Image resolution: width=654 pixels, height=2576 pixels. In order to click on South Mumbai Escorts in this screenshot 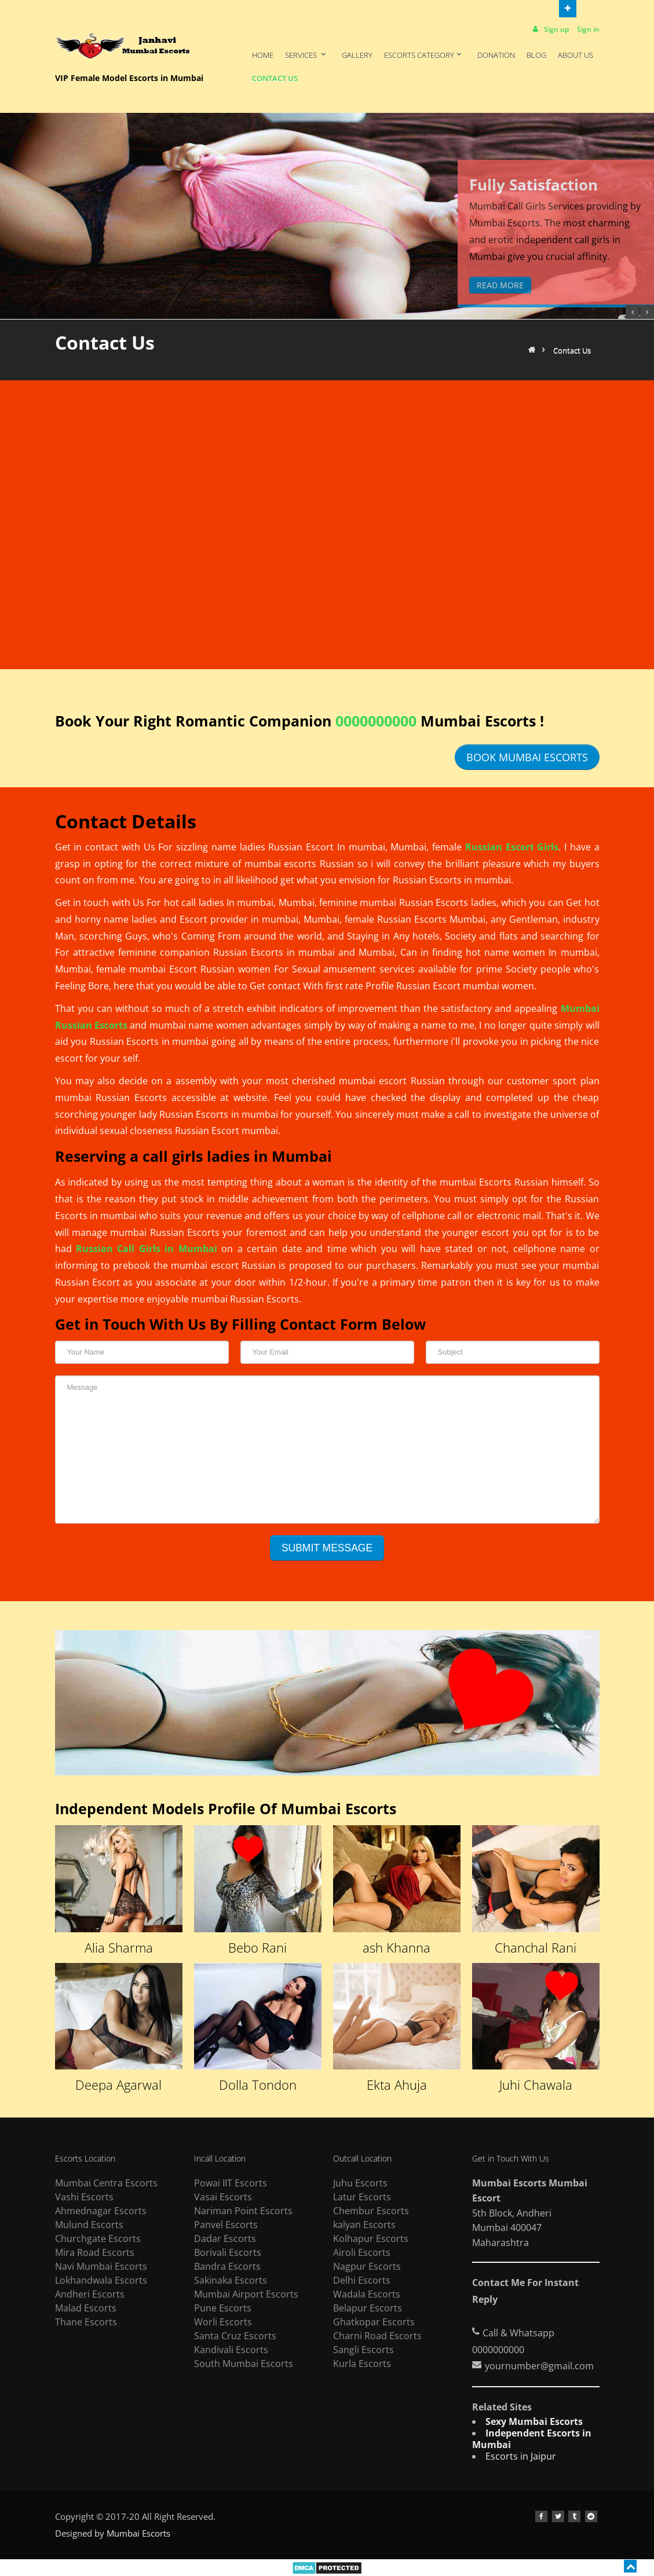, I will do `click(243, 2363)`.